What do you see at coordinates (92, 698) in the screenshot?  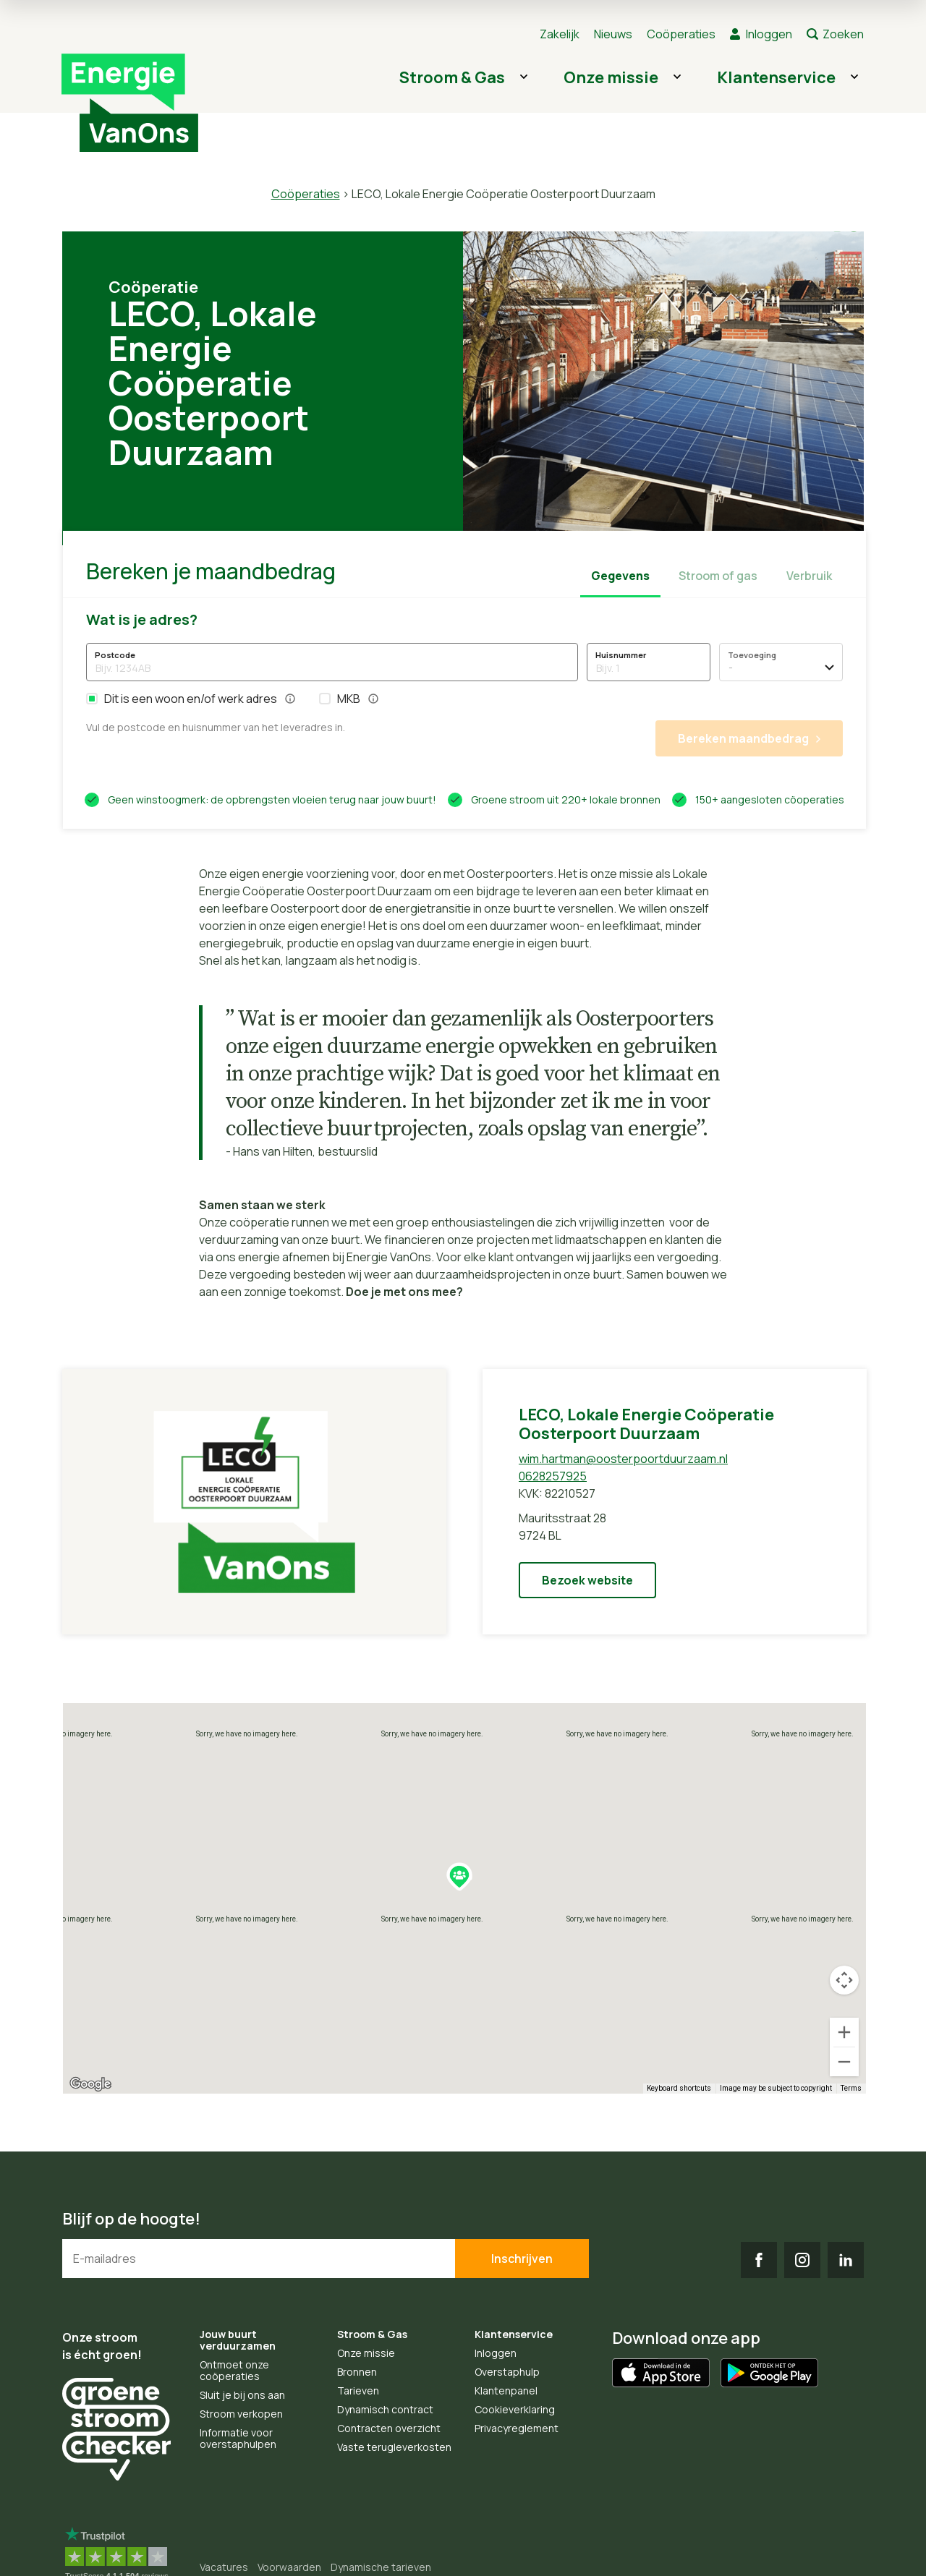 I see `[button]` at bounding box center [92, 698].